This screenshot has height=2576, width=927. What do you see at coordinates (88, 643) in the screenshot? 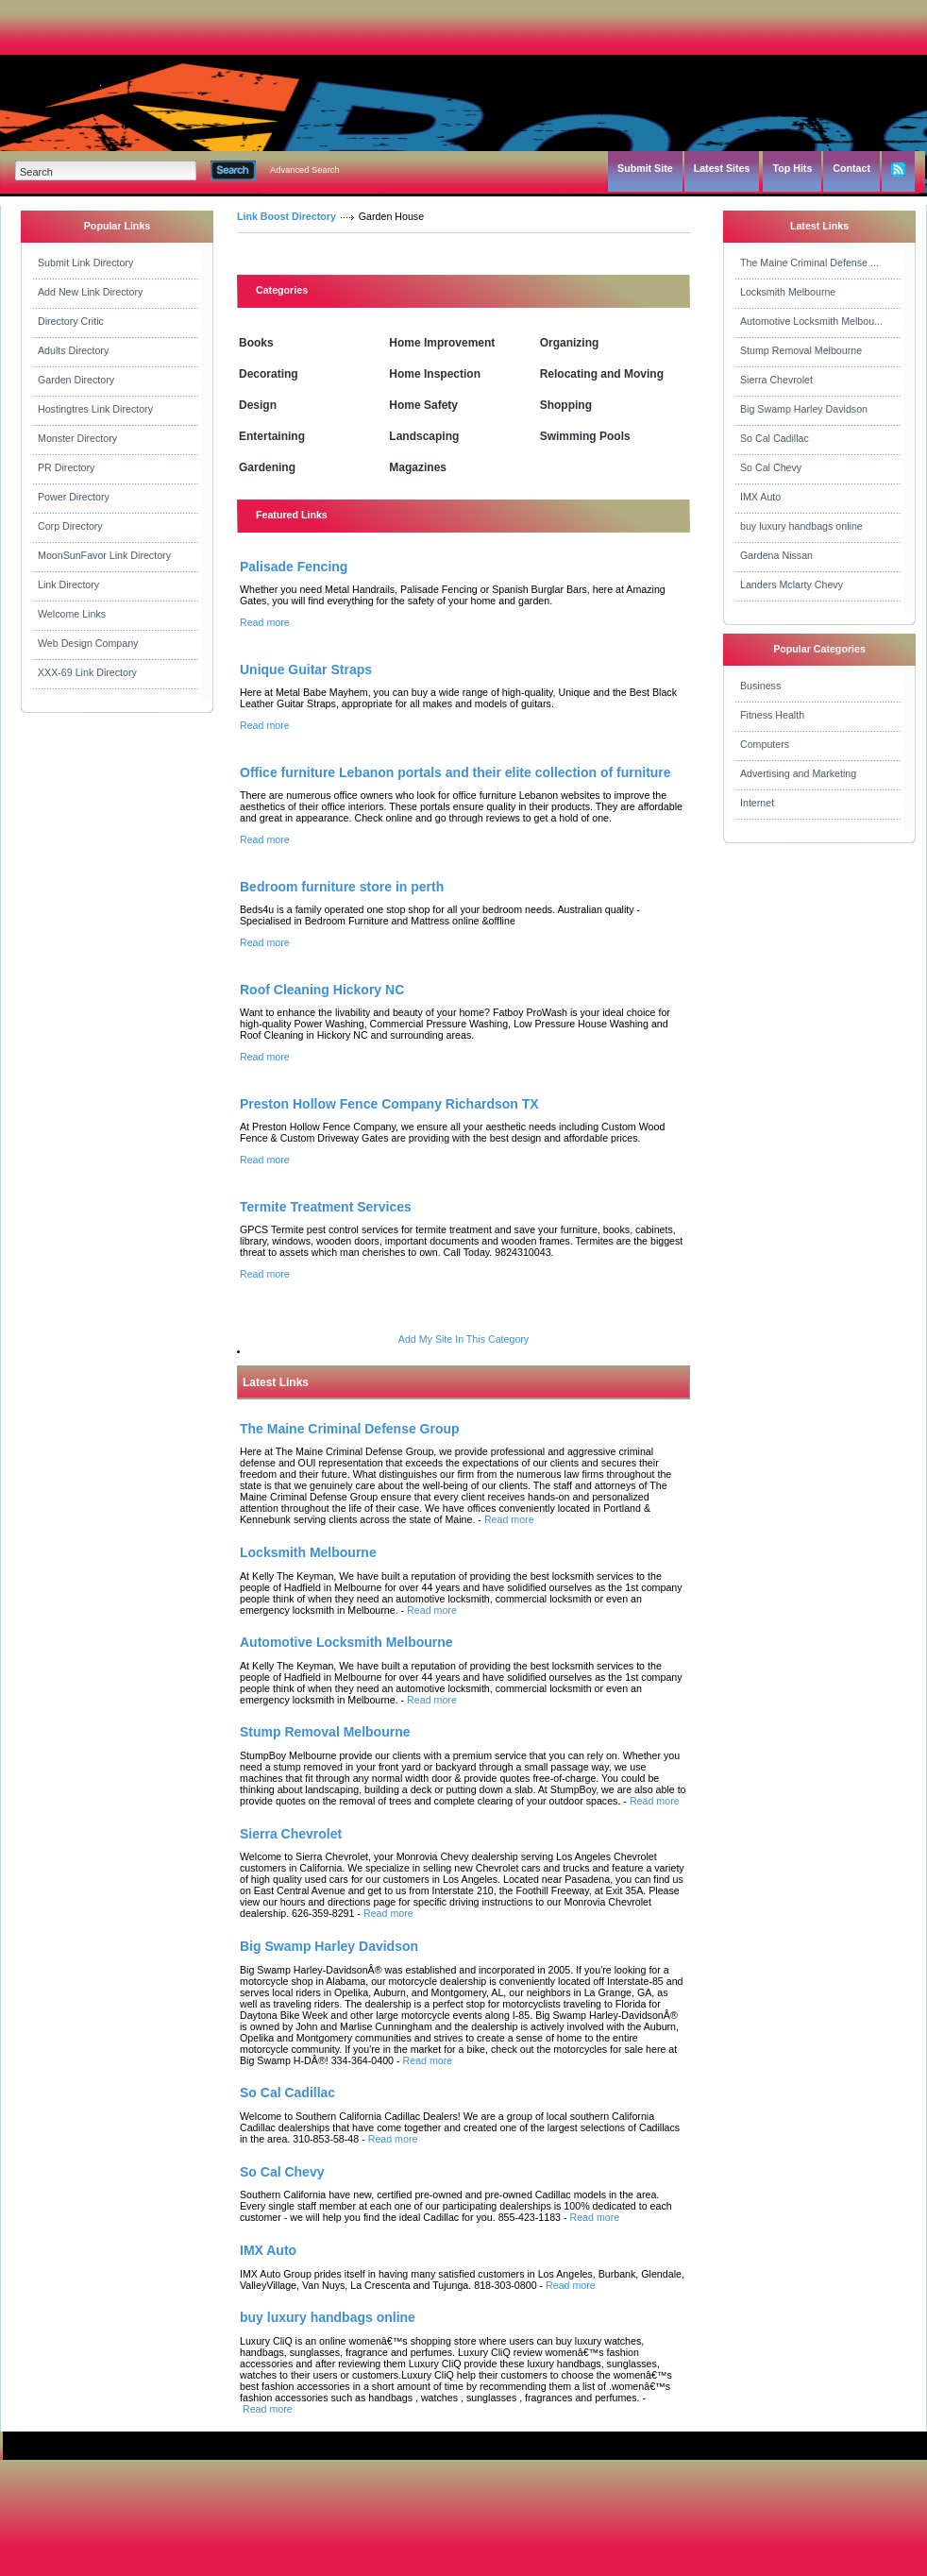
I see `Web Design Company` at bounding box center [88, 643].